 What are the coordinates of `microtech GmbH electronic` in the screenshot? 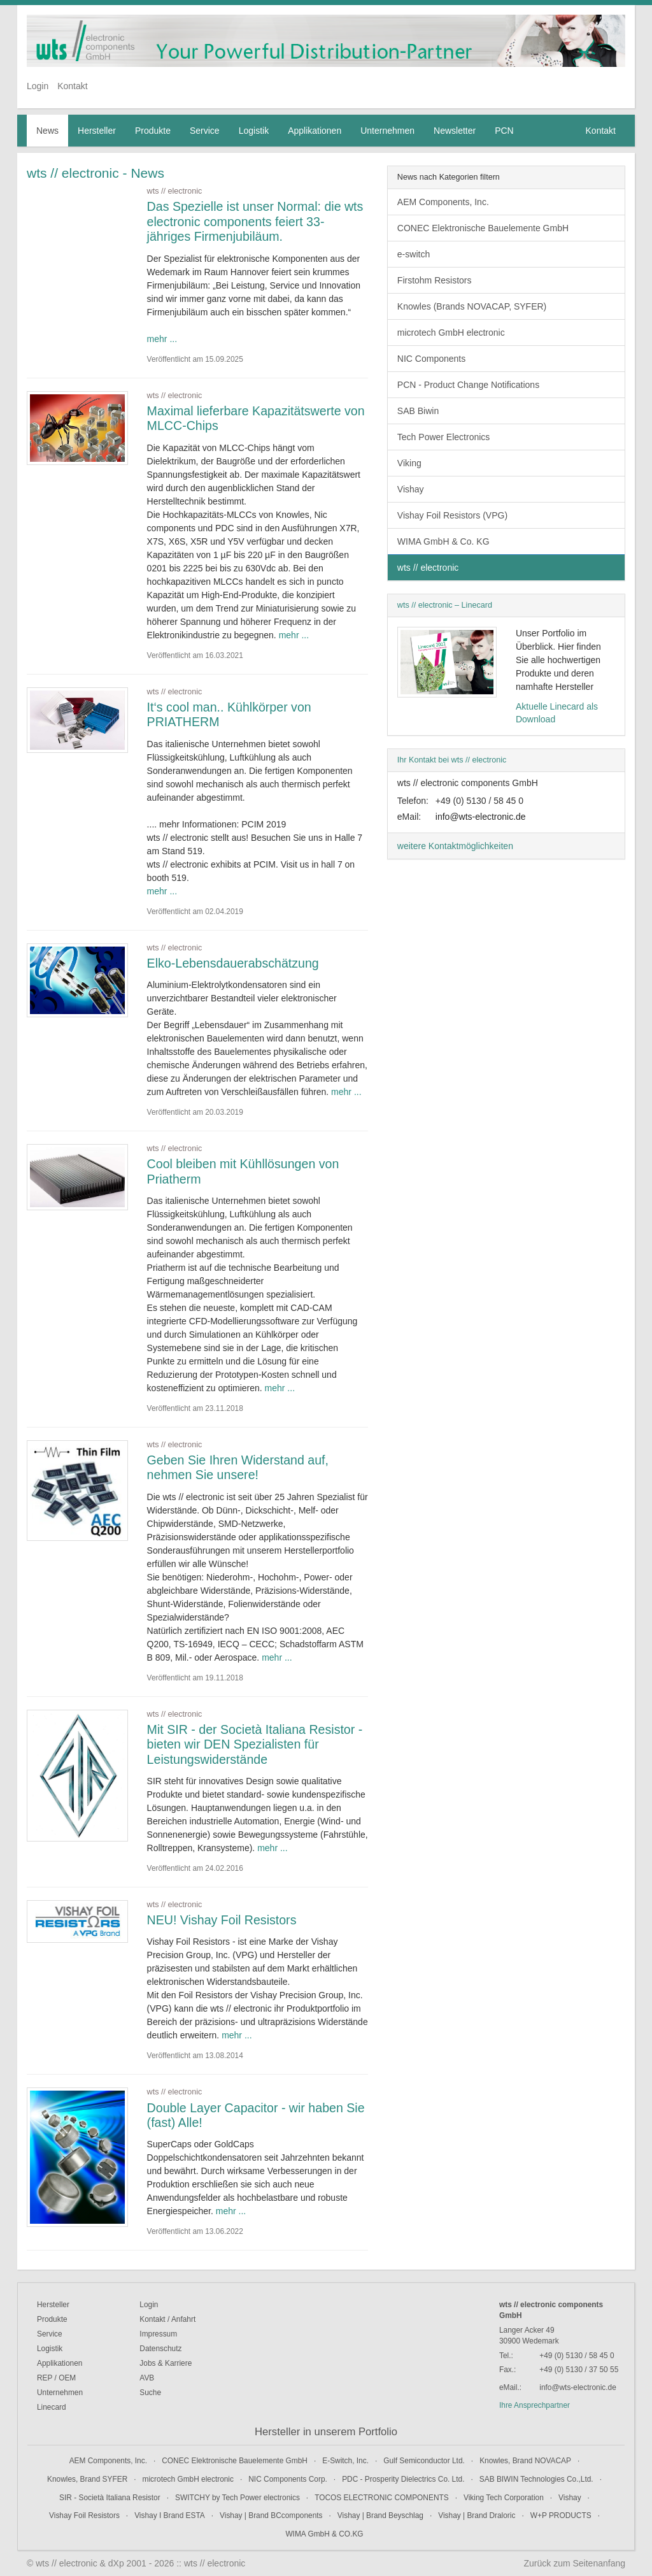 It's located at (451, 332).